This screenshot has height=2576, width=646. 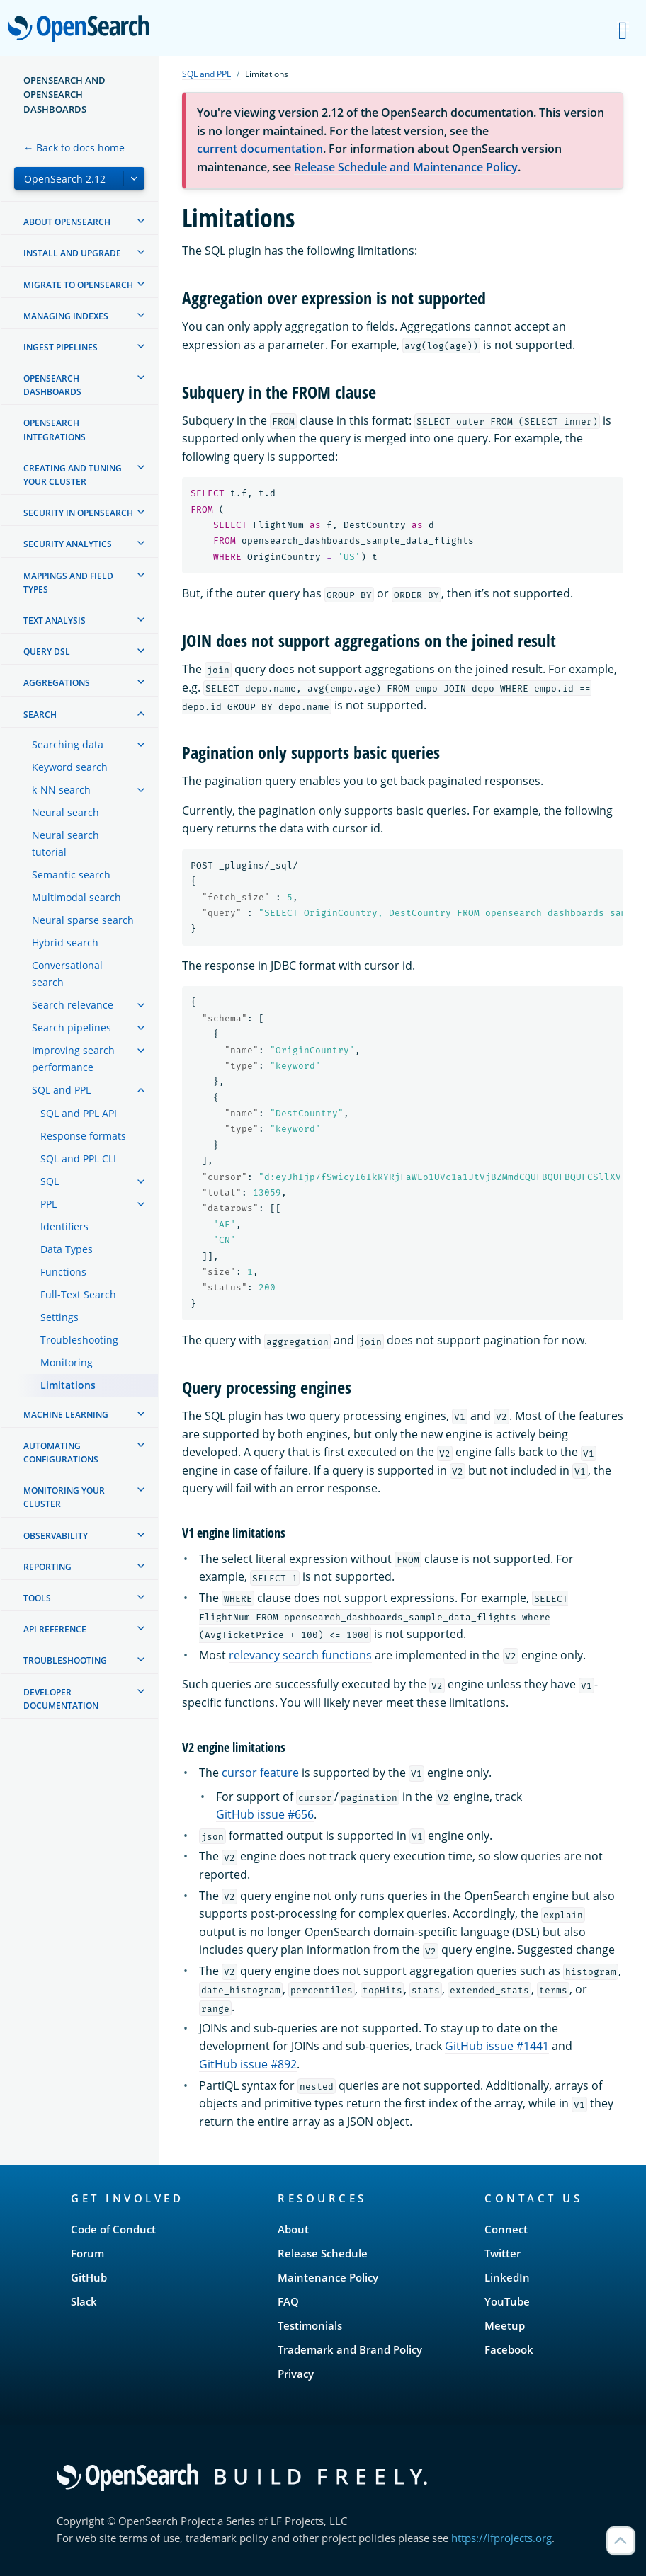 What do you see at coordinates (141, 221) in the screenshot?
I see `[treeitem]` at bounding box center [141, 221].